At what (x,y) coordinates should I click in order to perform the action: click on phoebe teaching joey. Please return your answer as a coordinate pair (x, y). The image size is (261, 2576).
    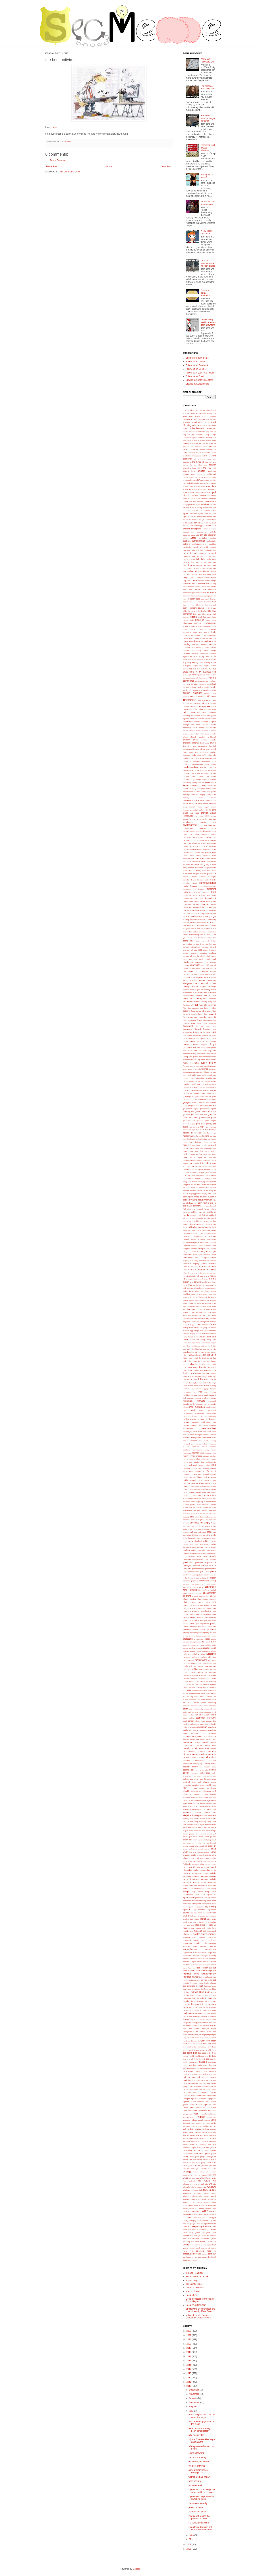
    Looking at the image, I should click on (200, 1596).